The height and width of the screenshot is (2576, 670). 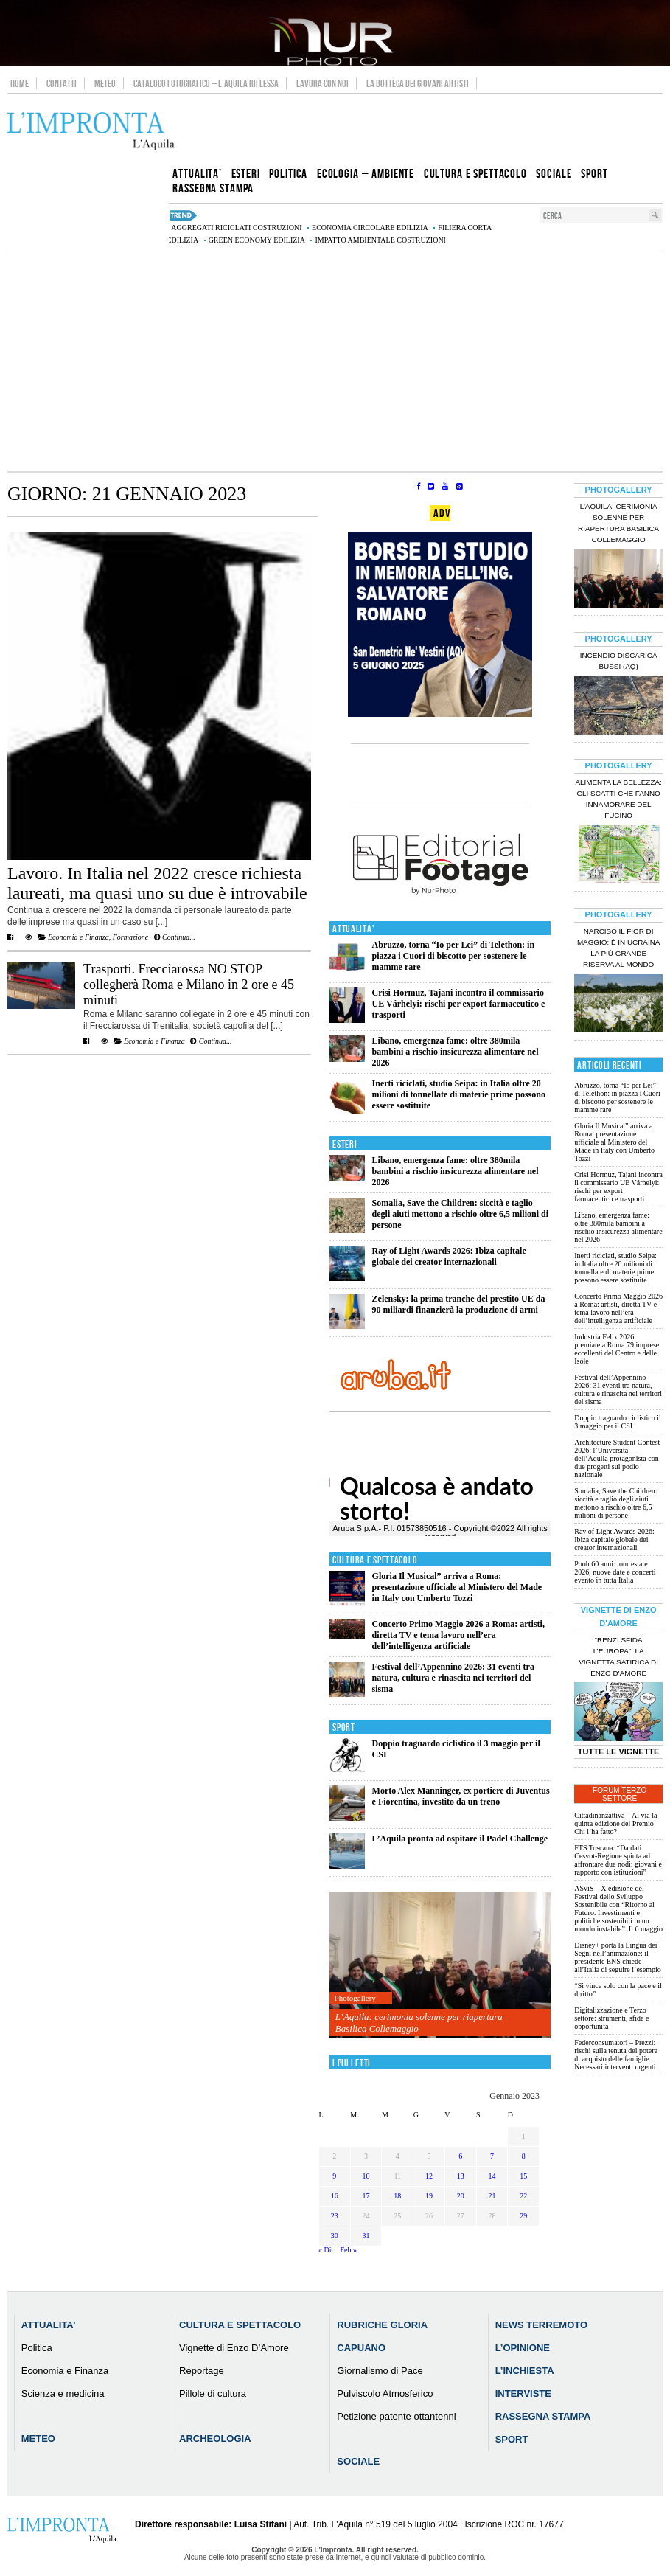 What do you see at coordinates (429, 2196) in the screenshot?
I see `19 [Articoli pubblicati in 19 January 2023]` at bounding box center [429, 2196].